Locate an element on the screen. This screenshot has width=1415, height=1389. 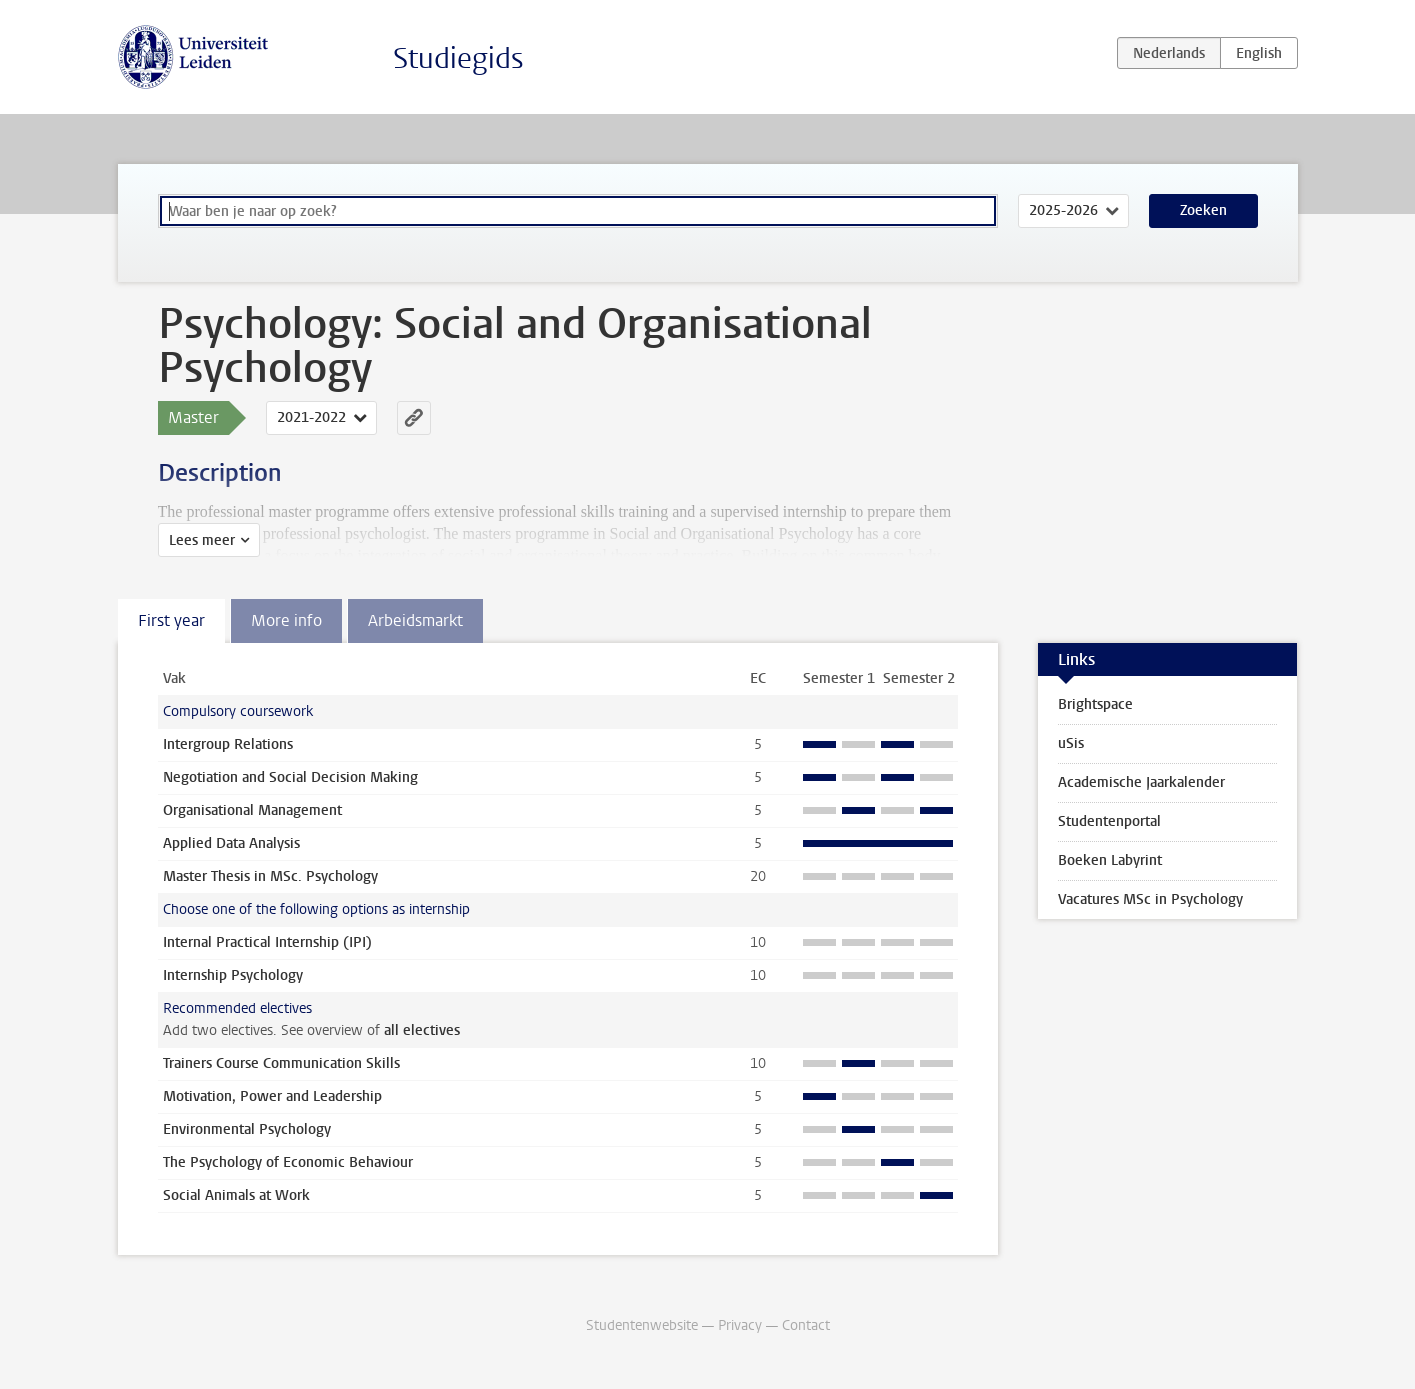
Studiegids is located at coordinates (458, 58).